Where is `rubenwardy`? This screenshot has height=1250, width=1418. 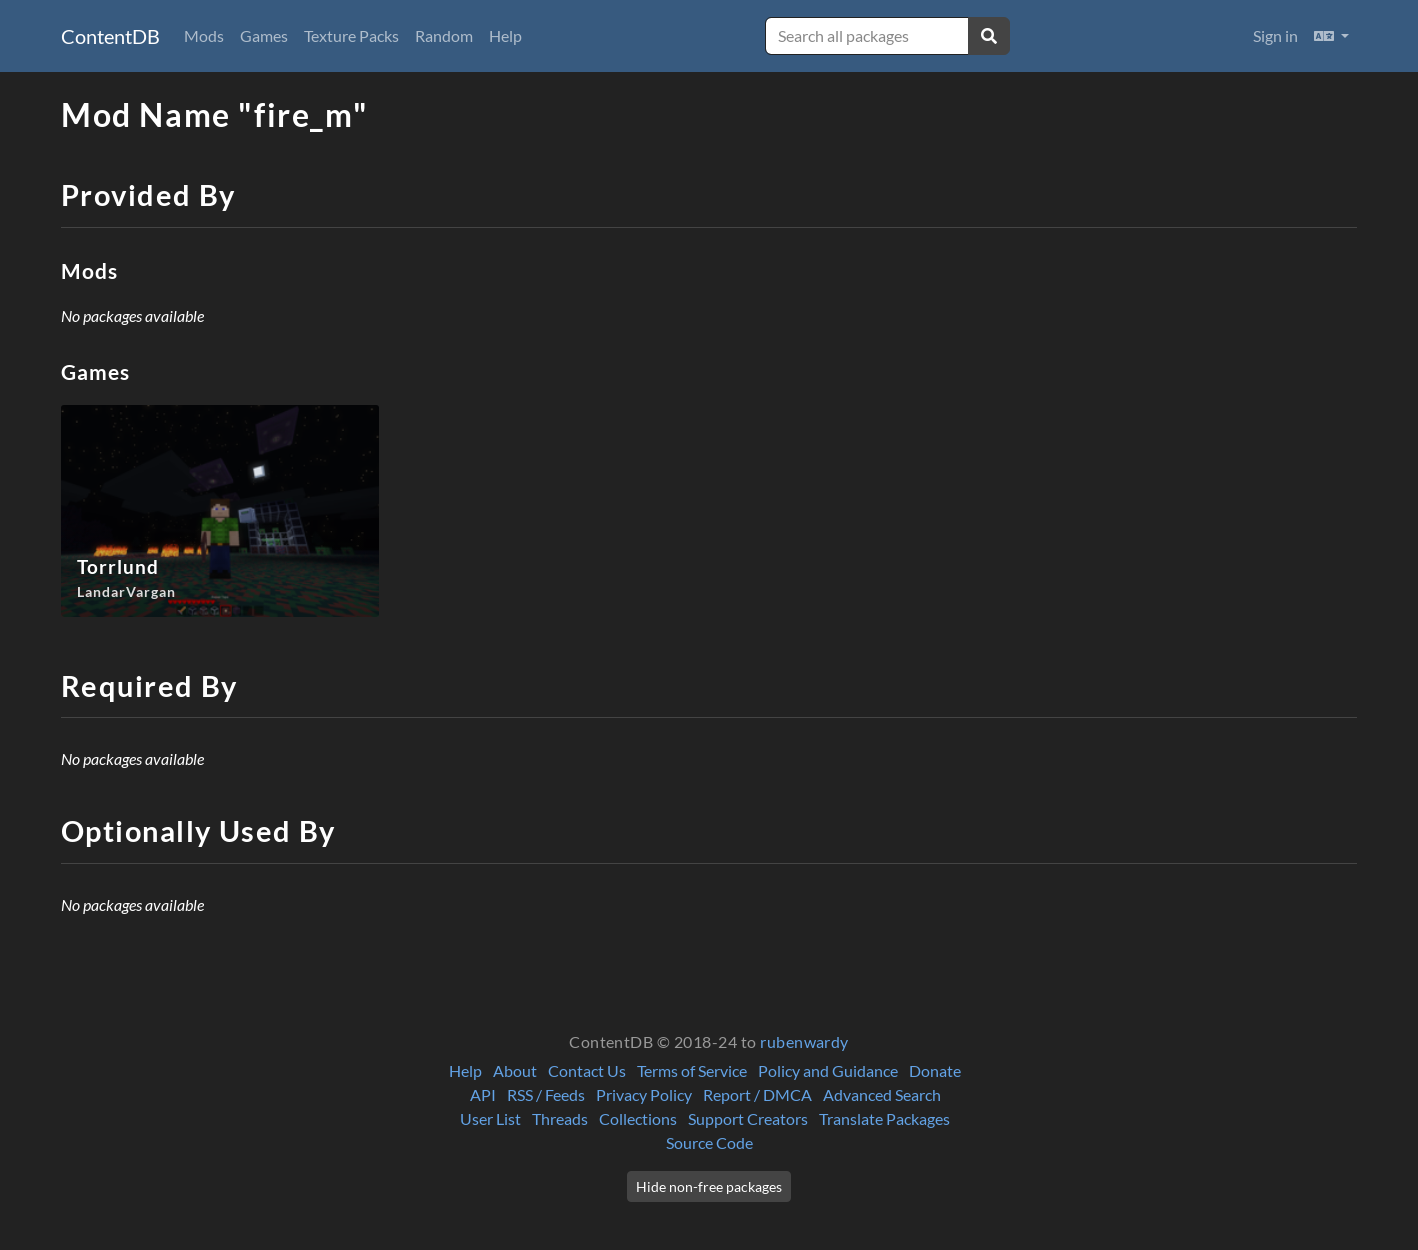
rubenwardy is located at coordinates (804, 1041).